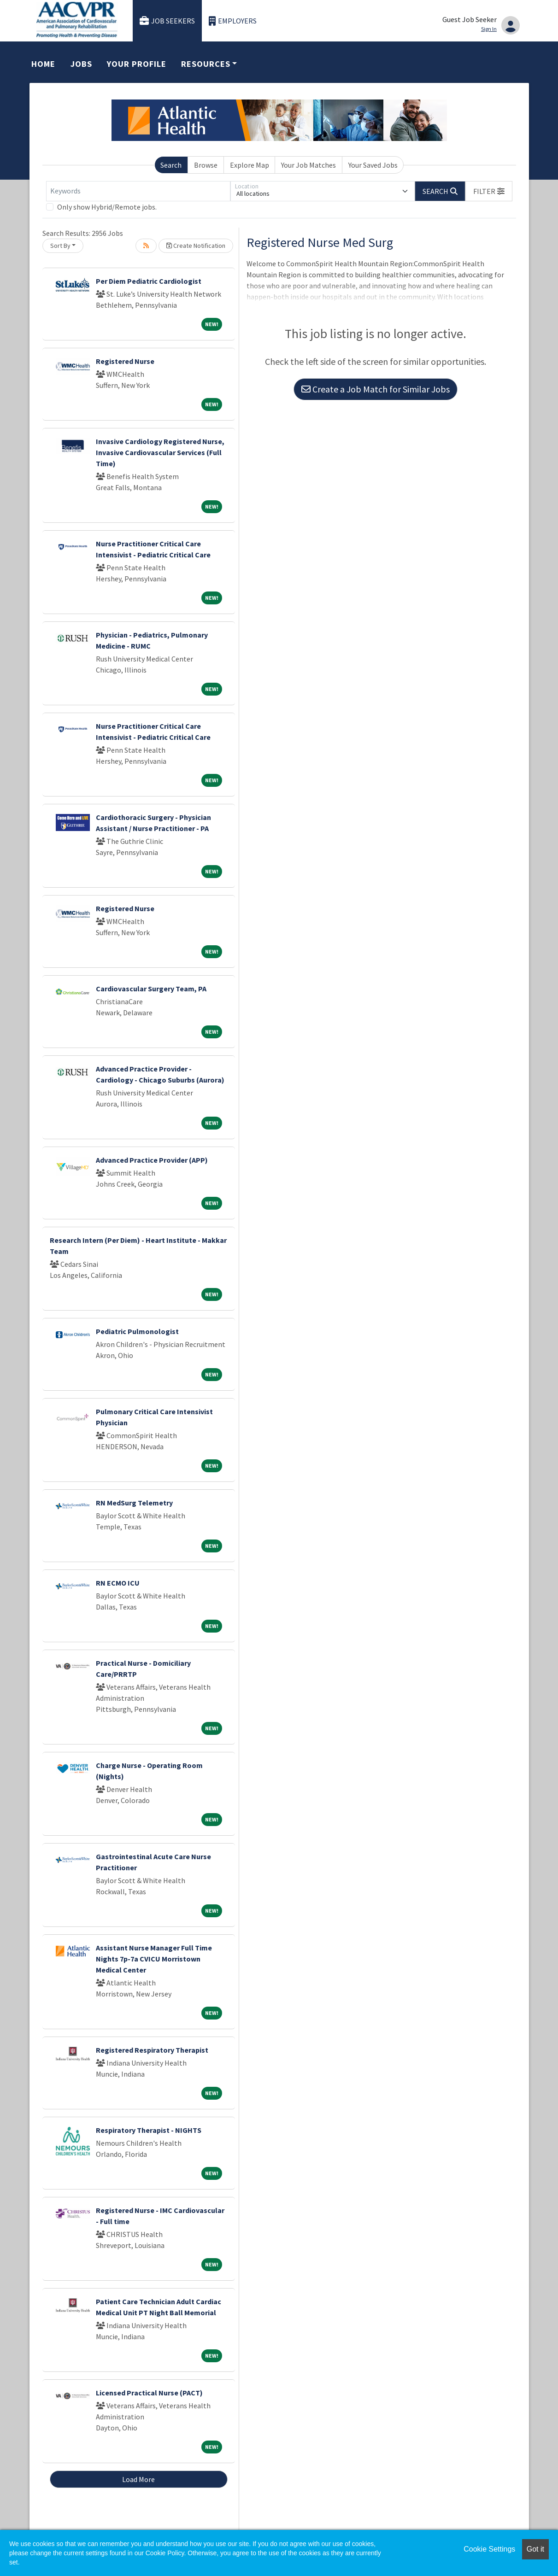  Describe the element at coordinates (488, 191) in the screenshot. I see `[button]` at that location.